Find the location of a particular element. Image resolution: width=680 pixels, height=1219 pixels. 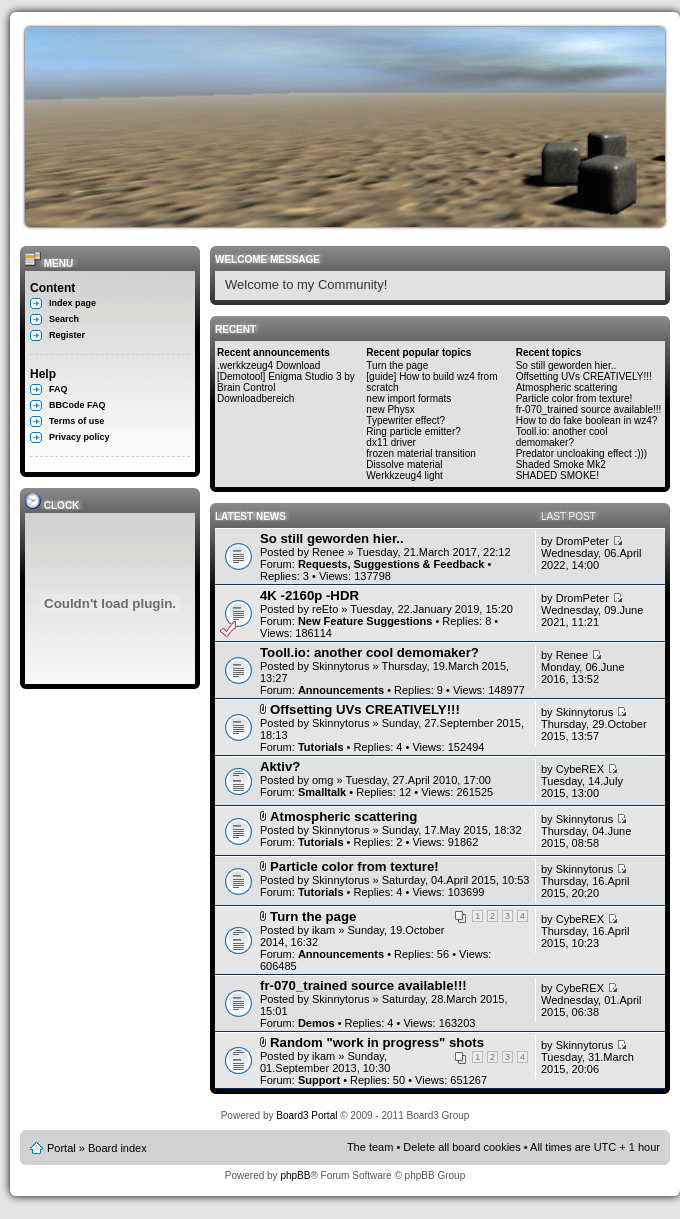

Smalltalk is located at coordinates (322, 792).